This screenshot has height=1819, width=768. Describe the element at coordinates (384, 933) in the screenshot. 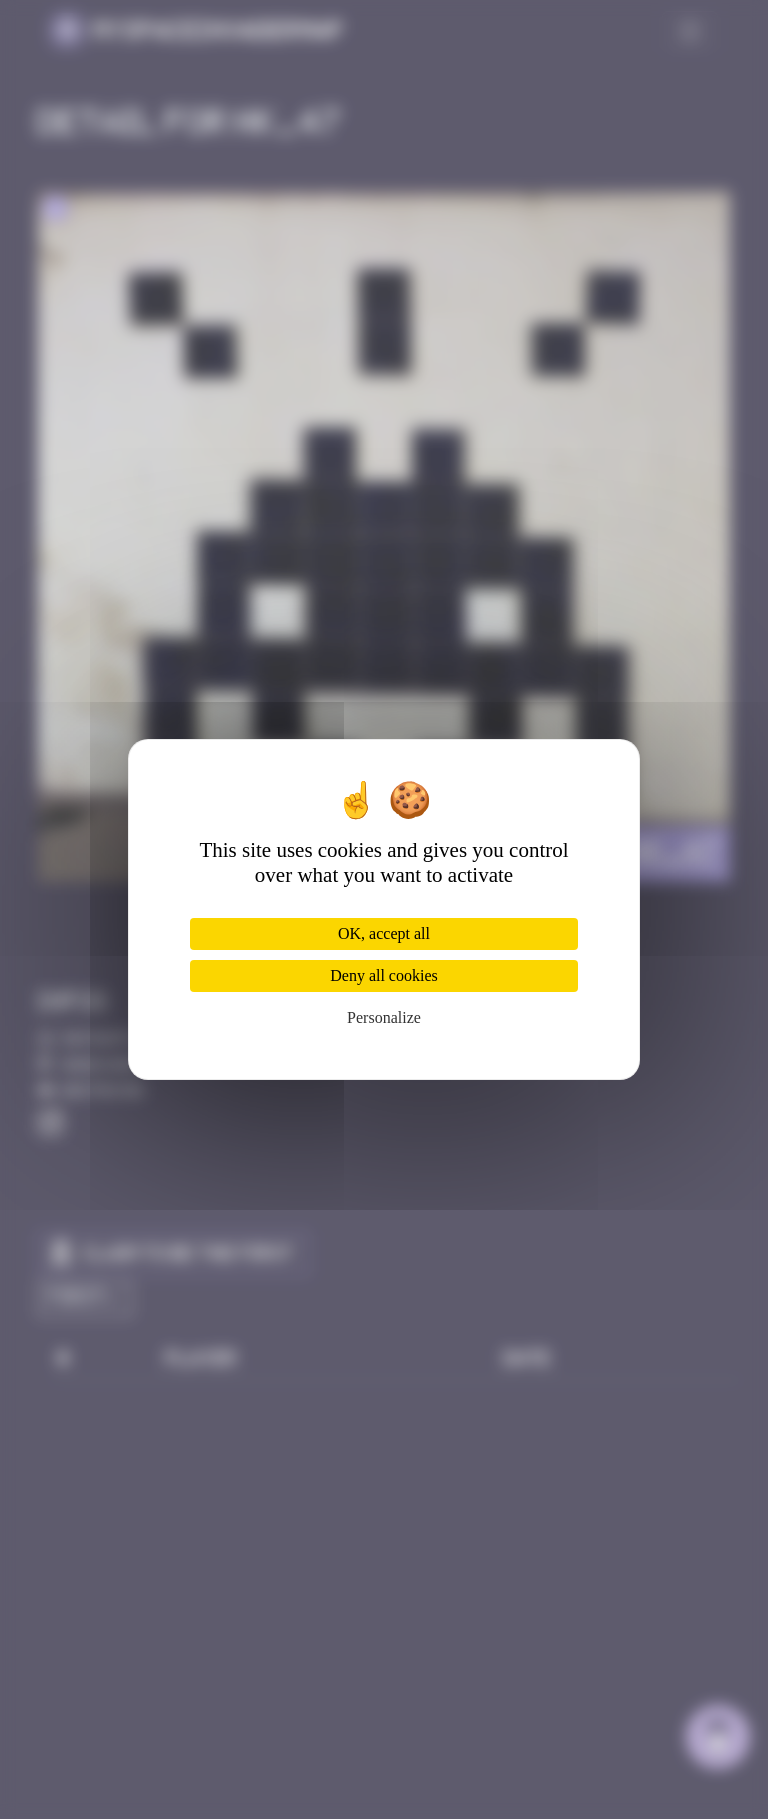

I see `OK, accept all [Cookies : OK, accept all]` at that location.